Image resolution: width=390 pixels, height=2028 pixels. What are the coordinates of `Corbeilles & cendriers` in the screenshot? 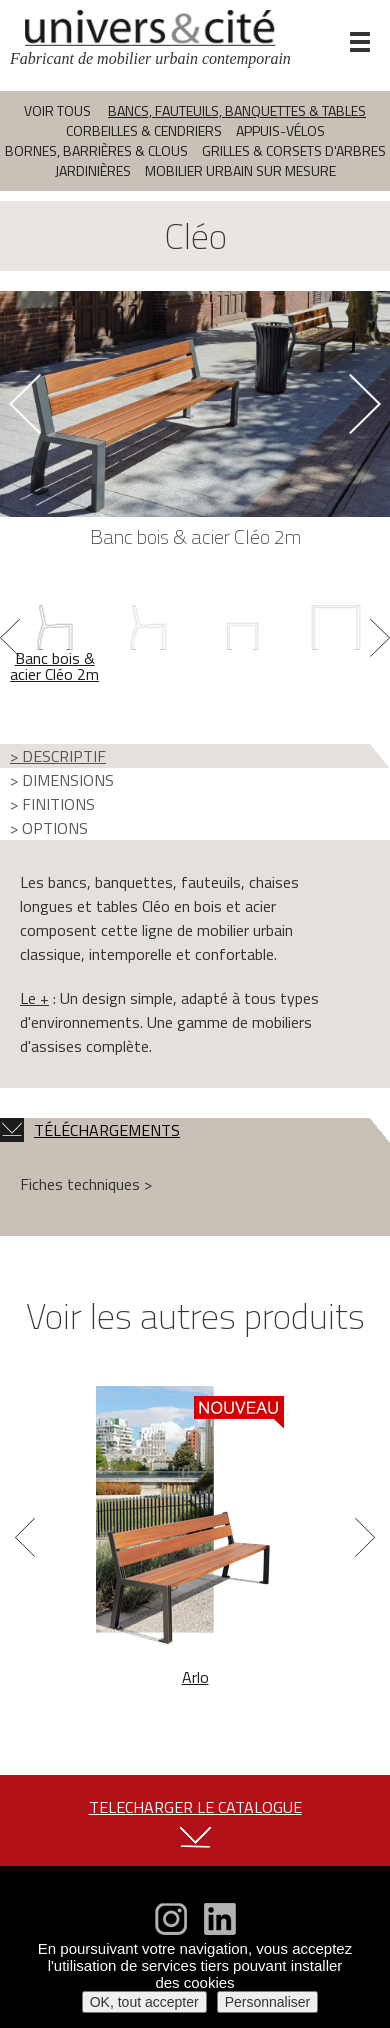 It's located at (144, 130).